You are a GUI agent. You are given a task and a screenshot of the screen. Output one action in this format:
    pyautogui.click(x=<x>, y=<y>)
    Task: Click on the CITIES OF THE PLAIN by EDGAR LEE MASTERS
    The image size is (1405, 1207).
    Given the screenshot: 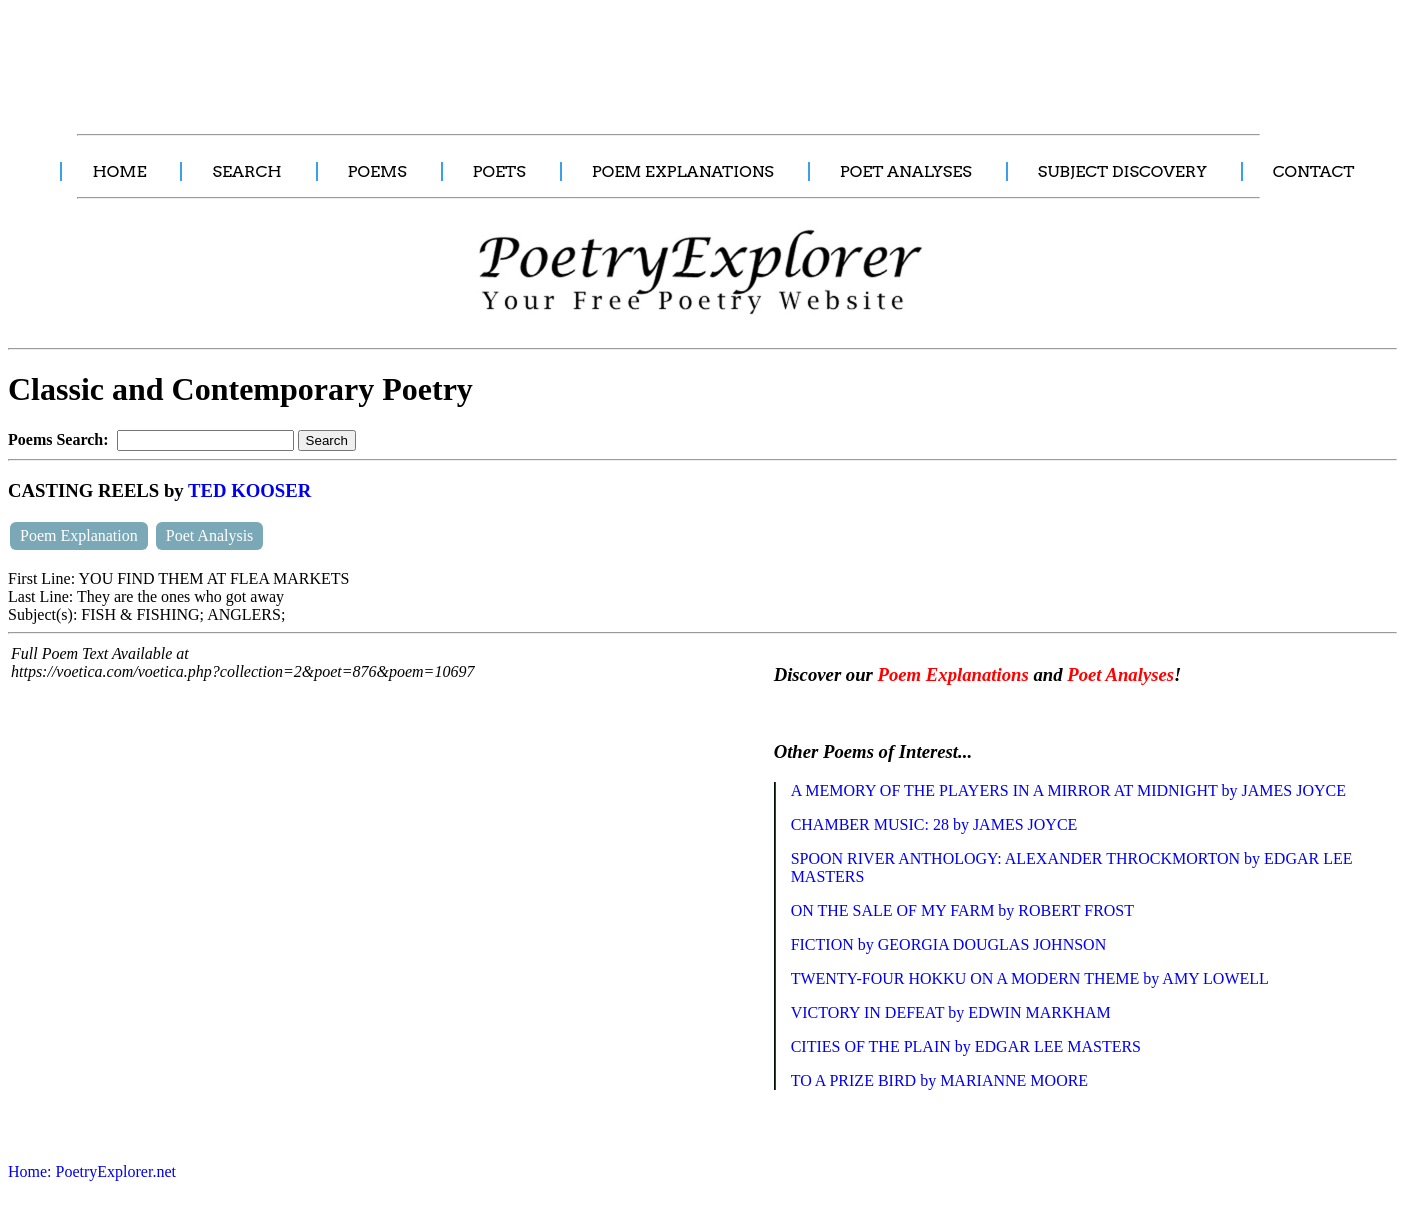 What is the action you would take?
    pyautogui.click(x=966, y=1046)
    